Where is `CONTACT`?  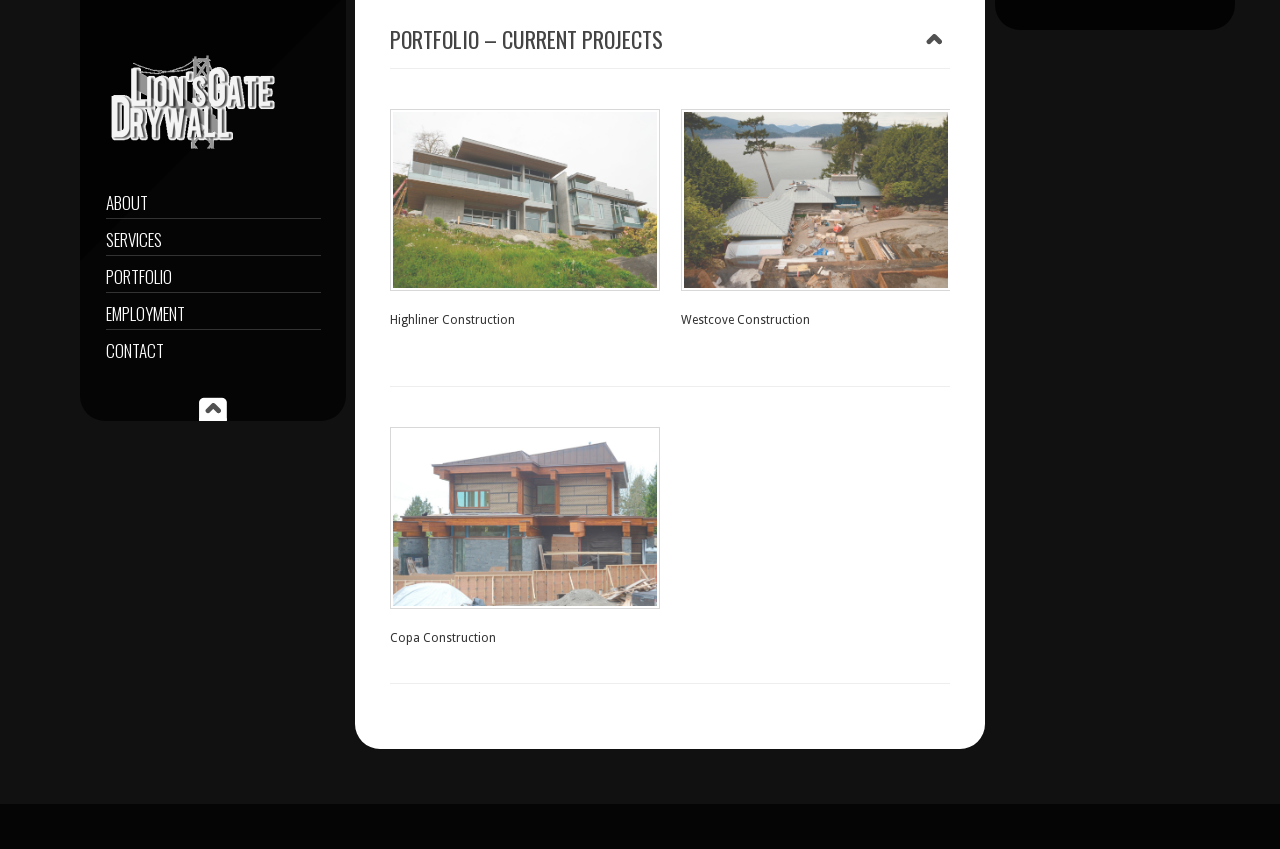
CONTACT is located at coordinates (135, 350).